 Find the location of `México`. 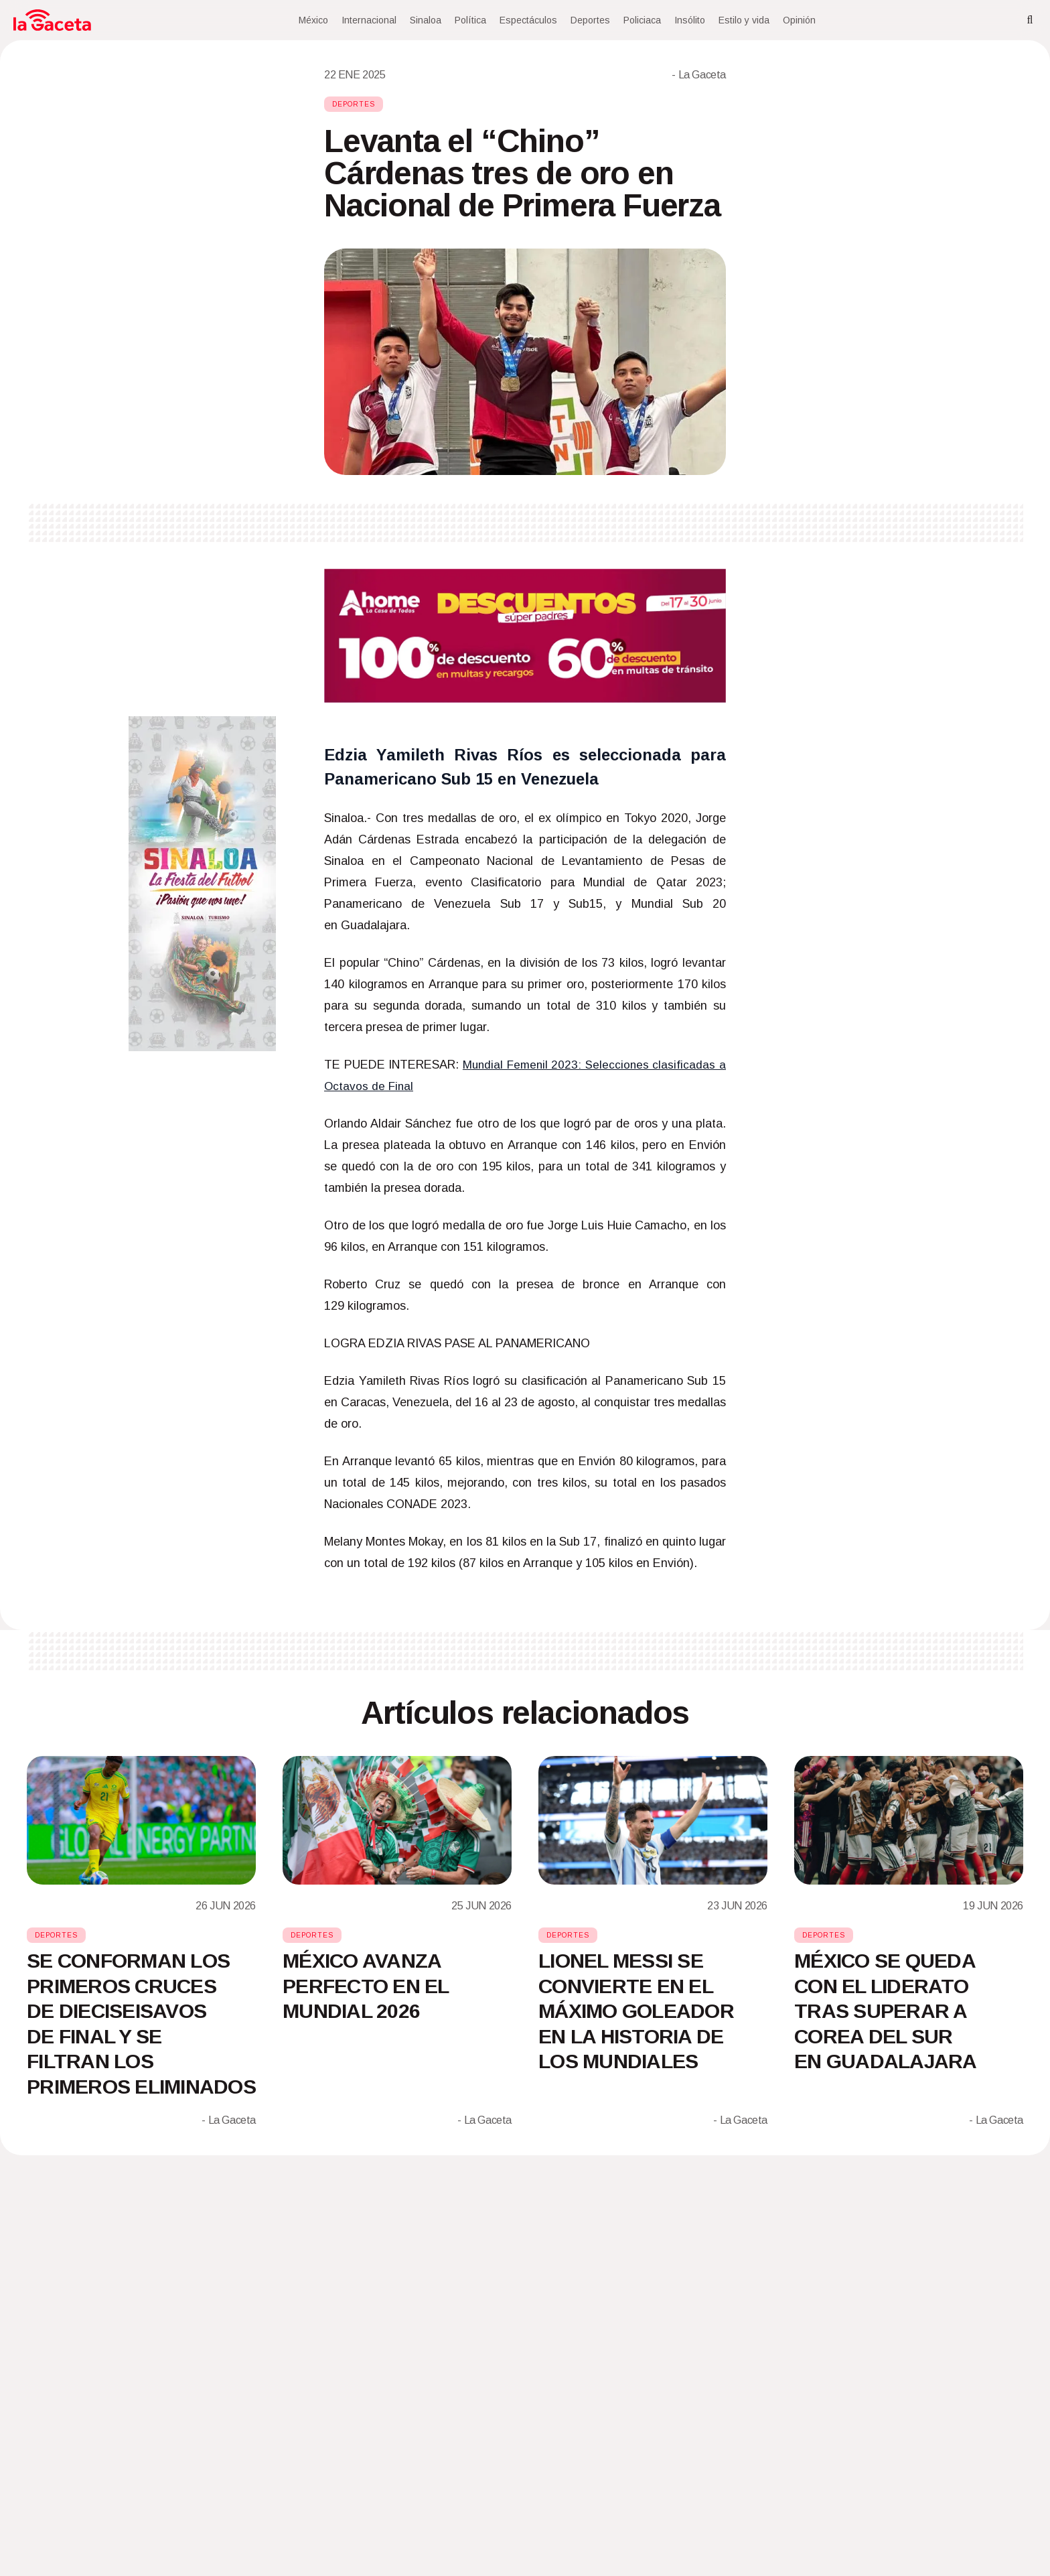

México is located at coordinates (313, 20).